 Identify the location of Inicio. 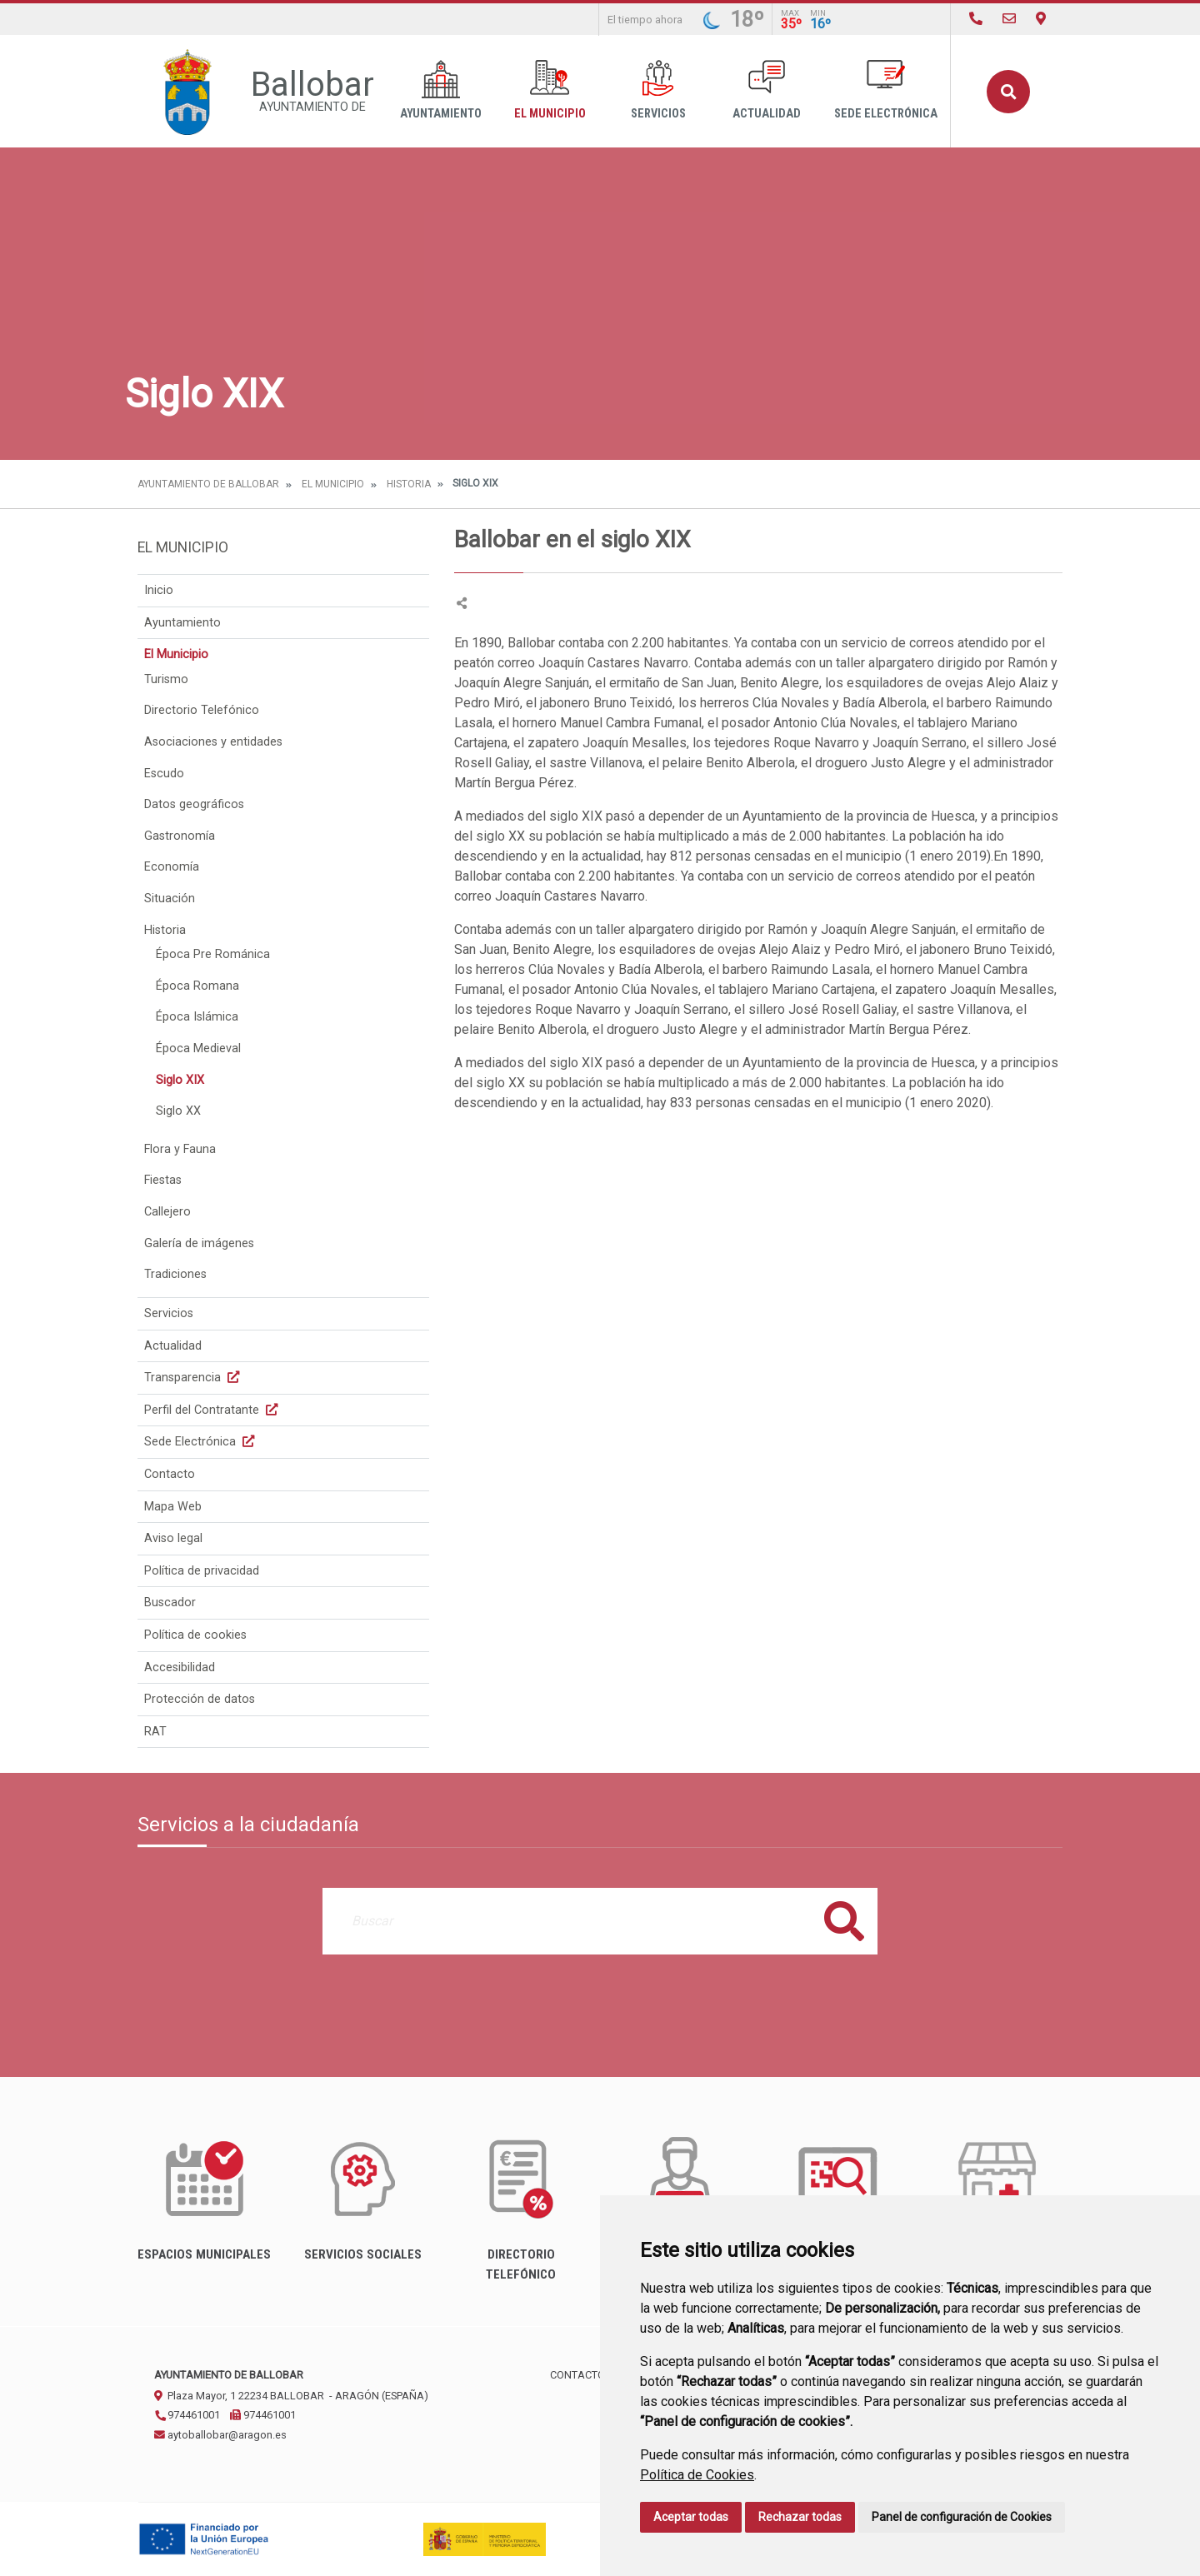
(158, 590).